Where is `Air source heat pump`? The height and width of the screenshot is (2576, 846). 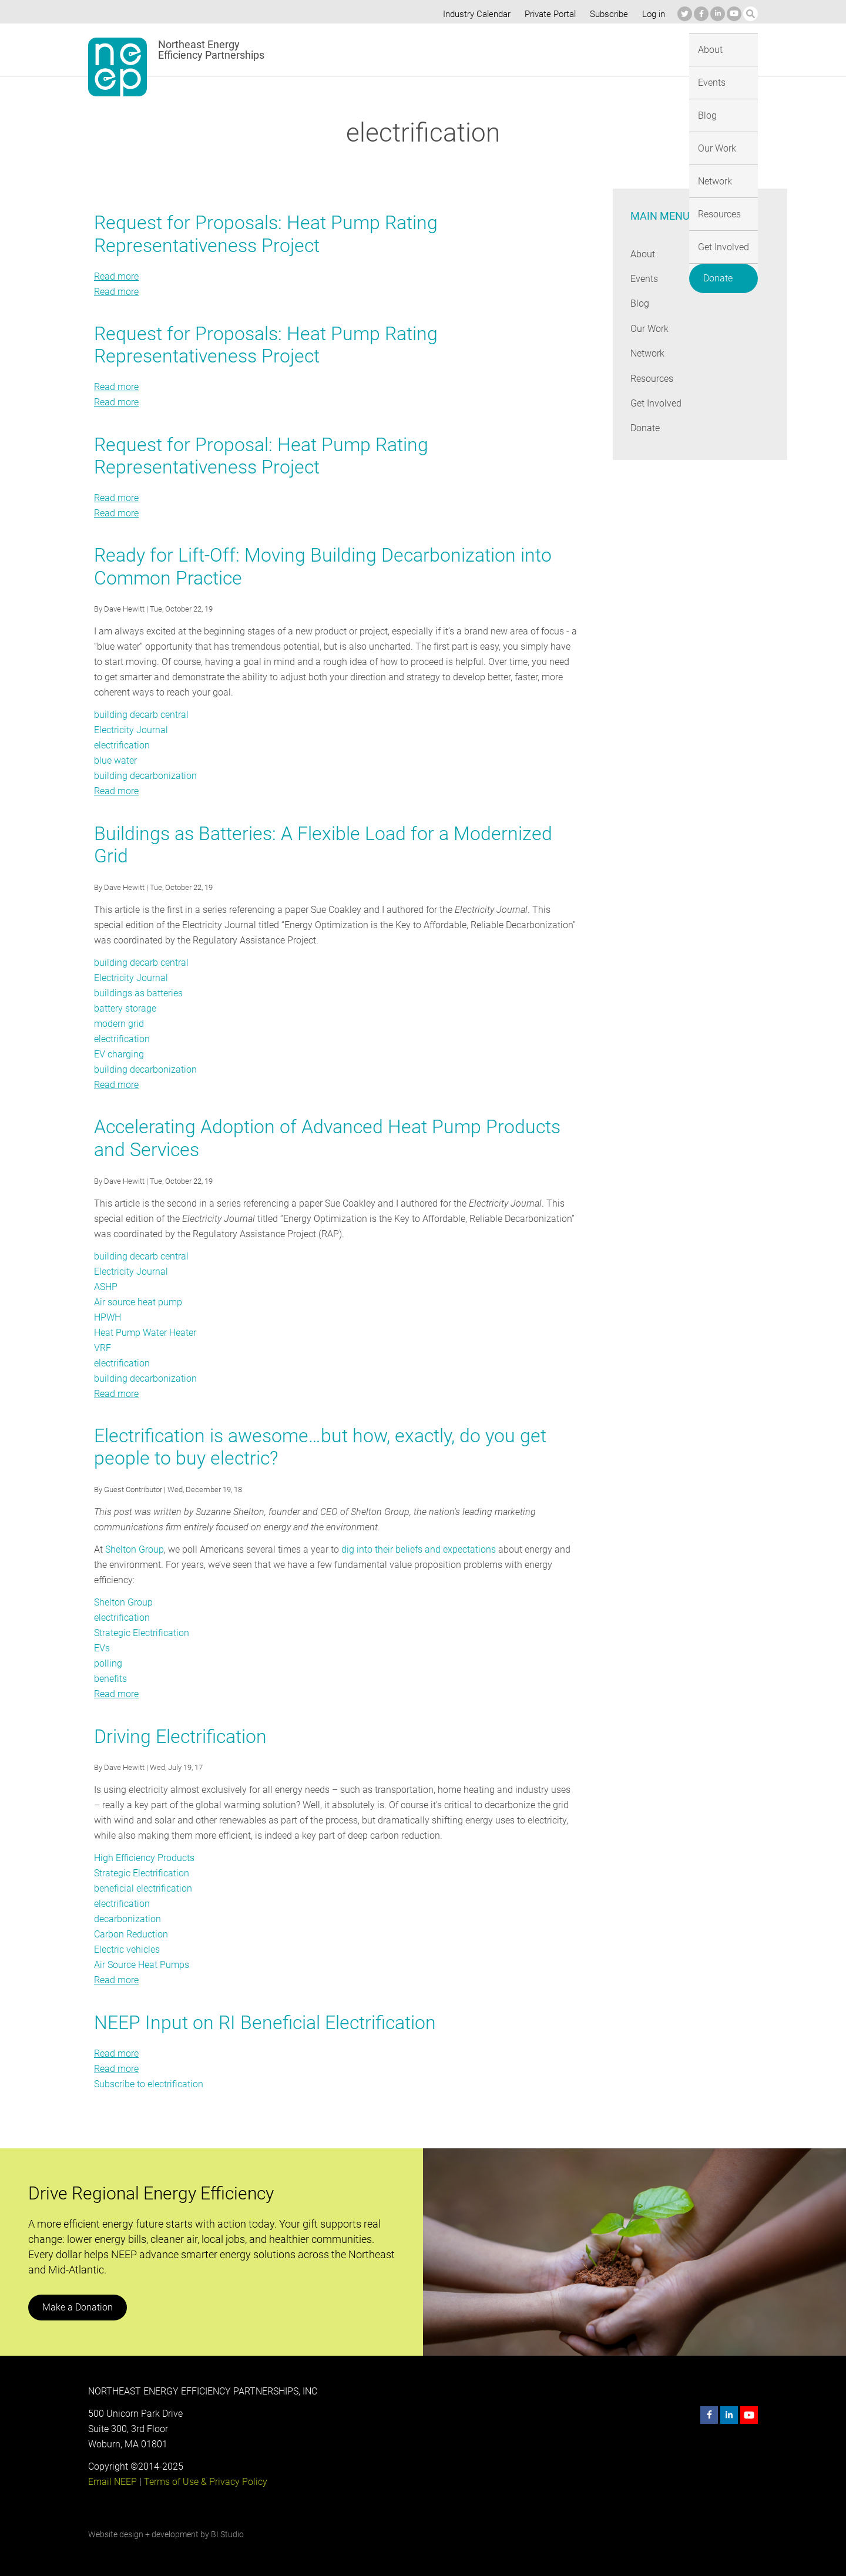
Air source heat pump is located at coordinates (138, 1302).